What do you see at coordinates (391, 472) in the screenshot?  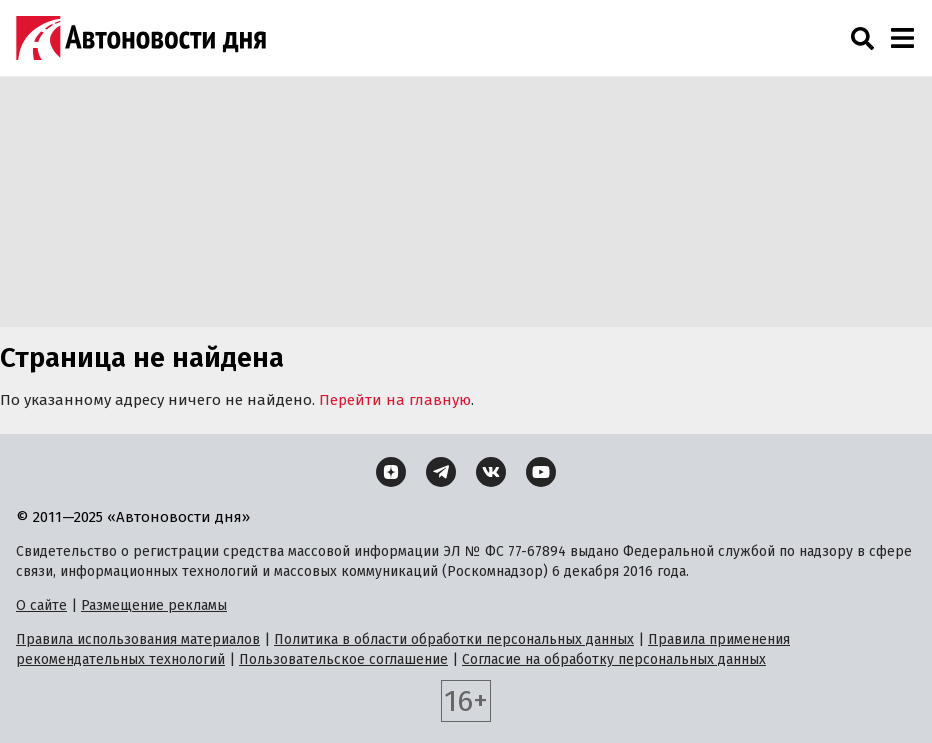 I see `[Дзен]` at bounding box center [391, 472].